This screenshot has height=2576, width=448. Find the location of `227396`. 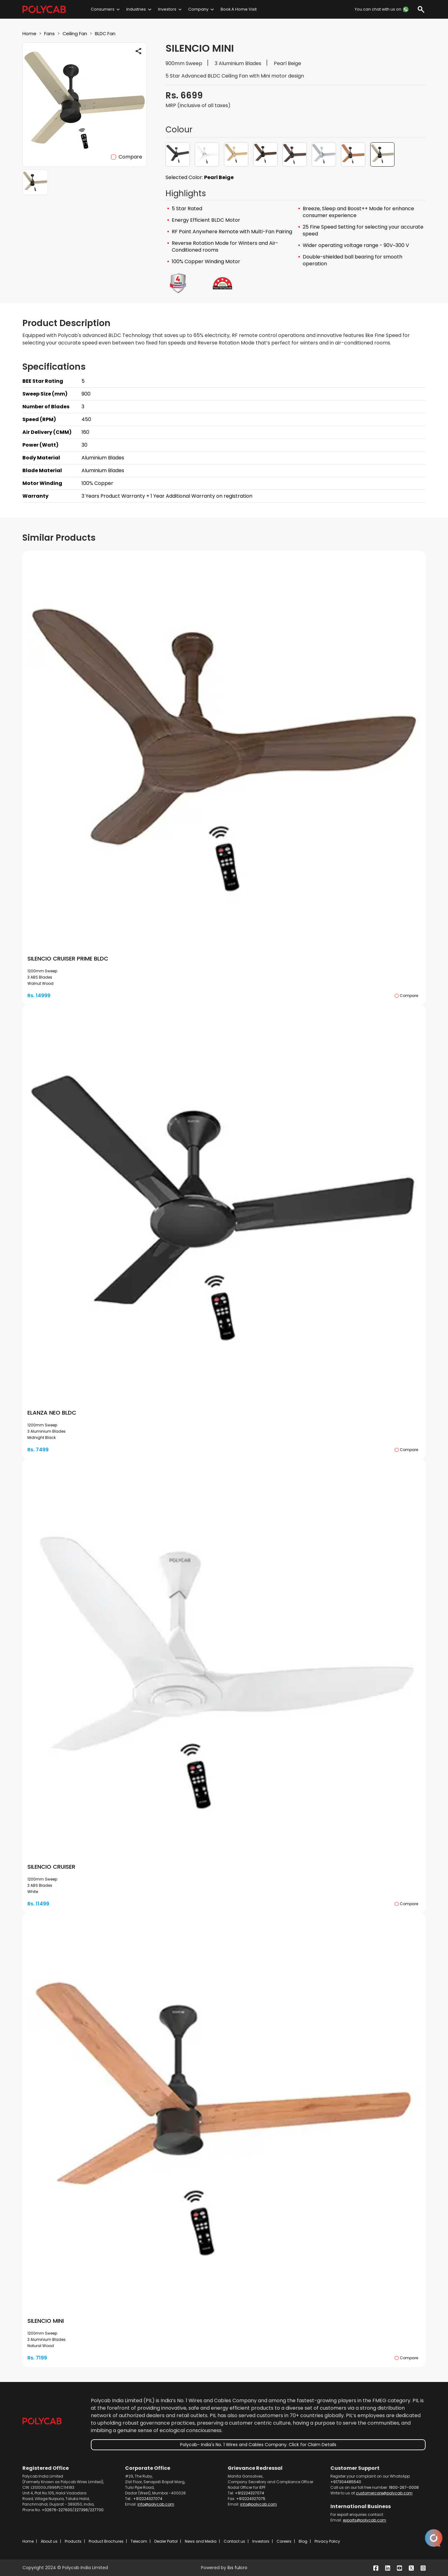

227396 is located at coordinates (81, 2509).